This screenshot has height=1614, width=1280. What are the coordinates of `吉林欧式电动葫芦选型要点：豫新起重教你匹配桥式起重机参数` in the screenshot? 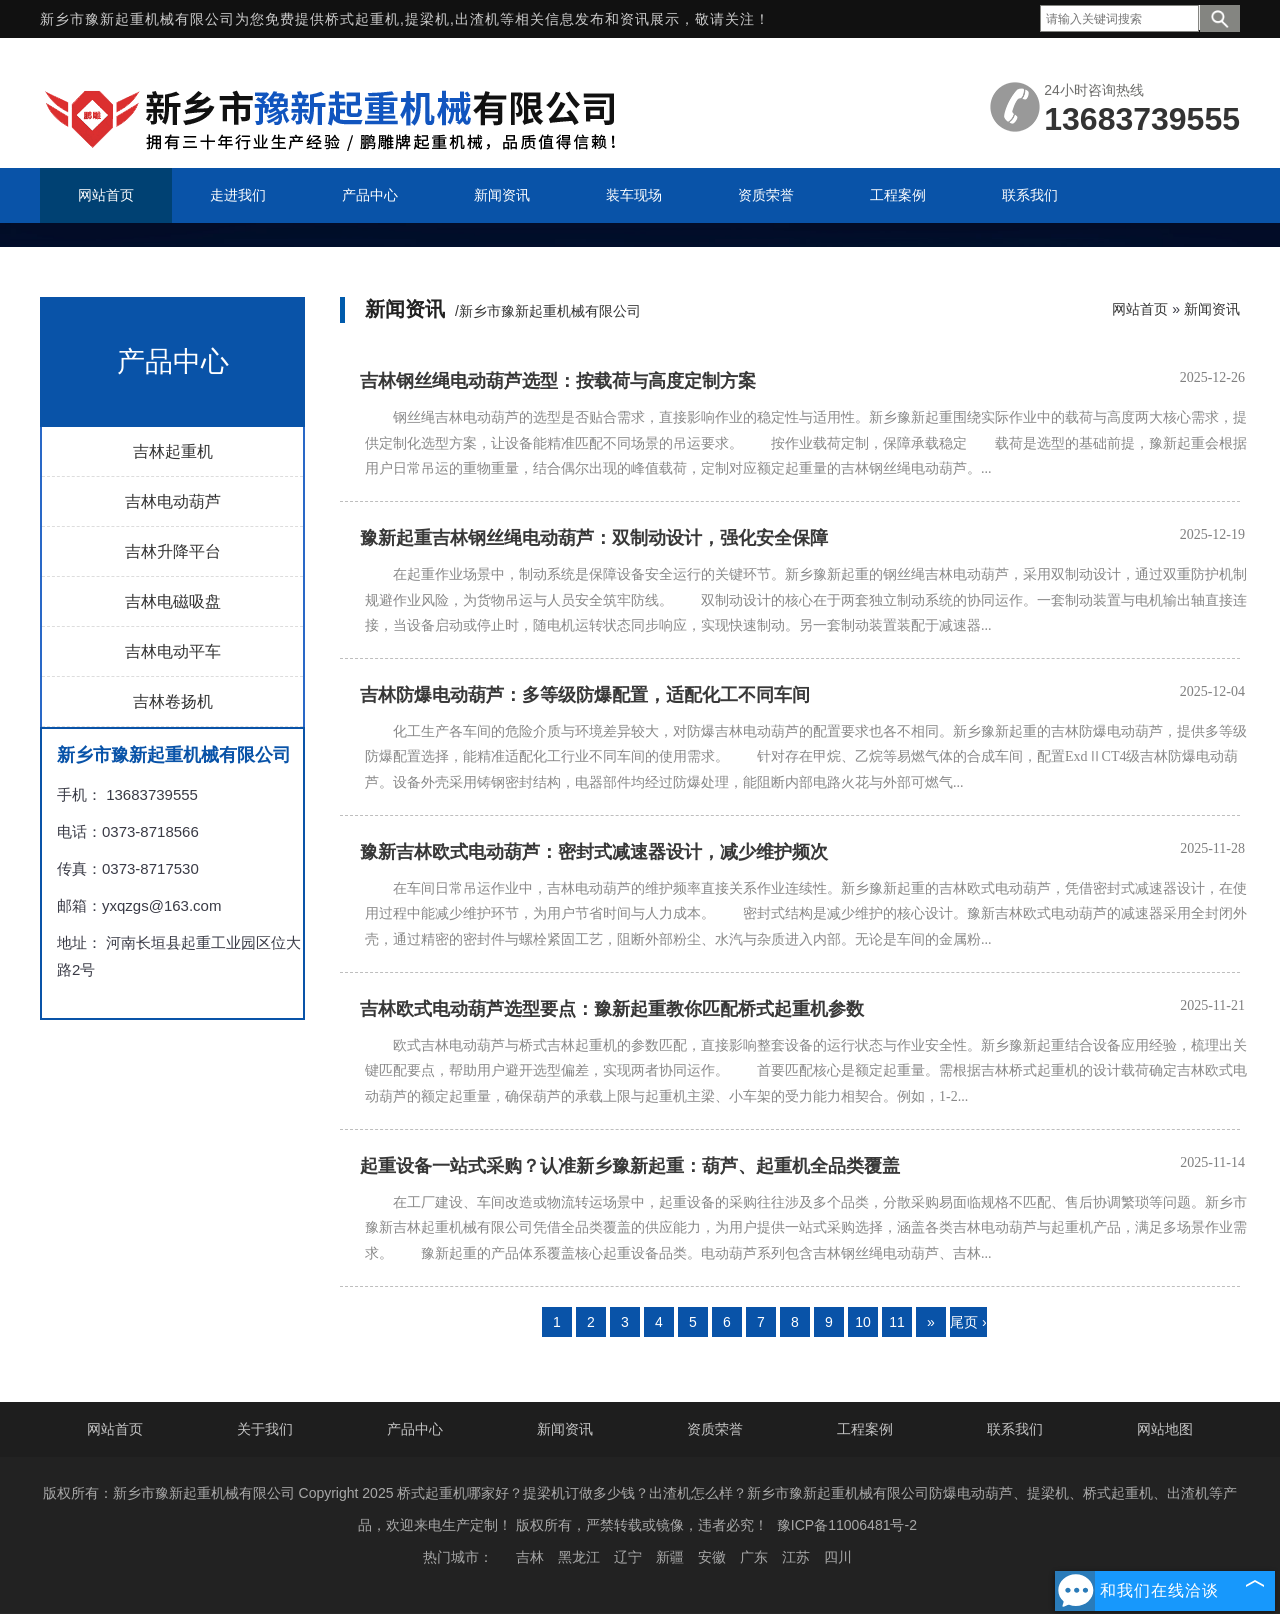 It's located at (612, 1009).